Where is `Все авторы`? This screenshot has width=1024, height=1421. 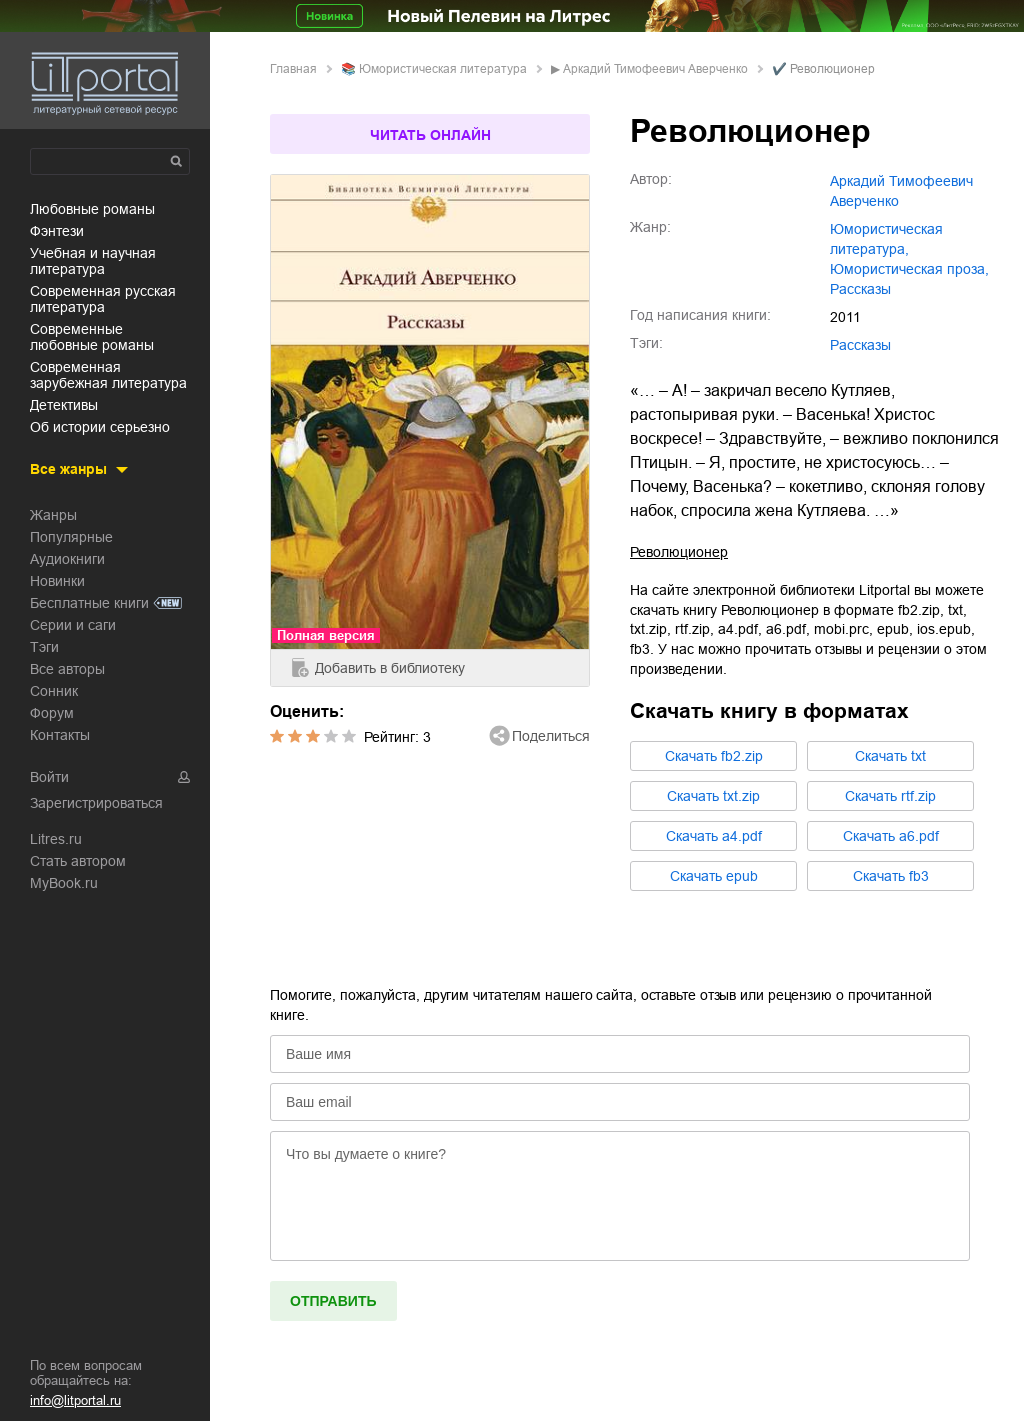
Все авторы is located at coordinates (67, 669).